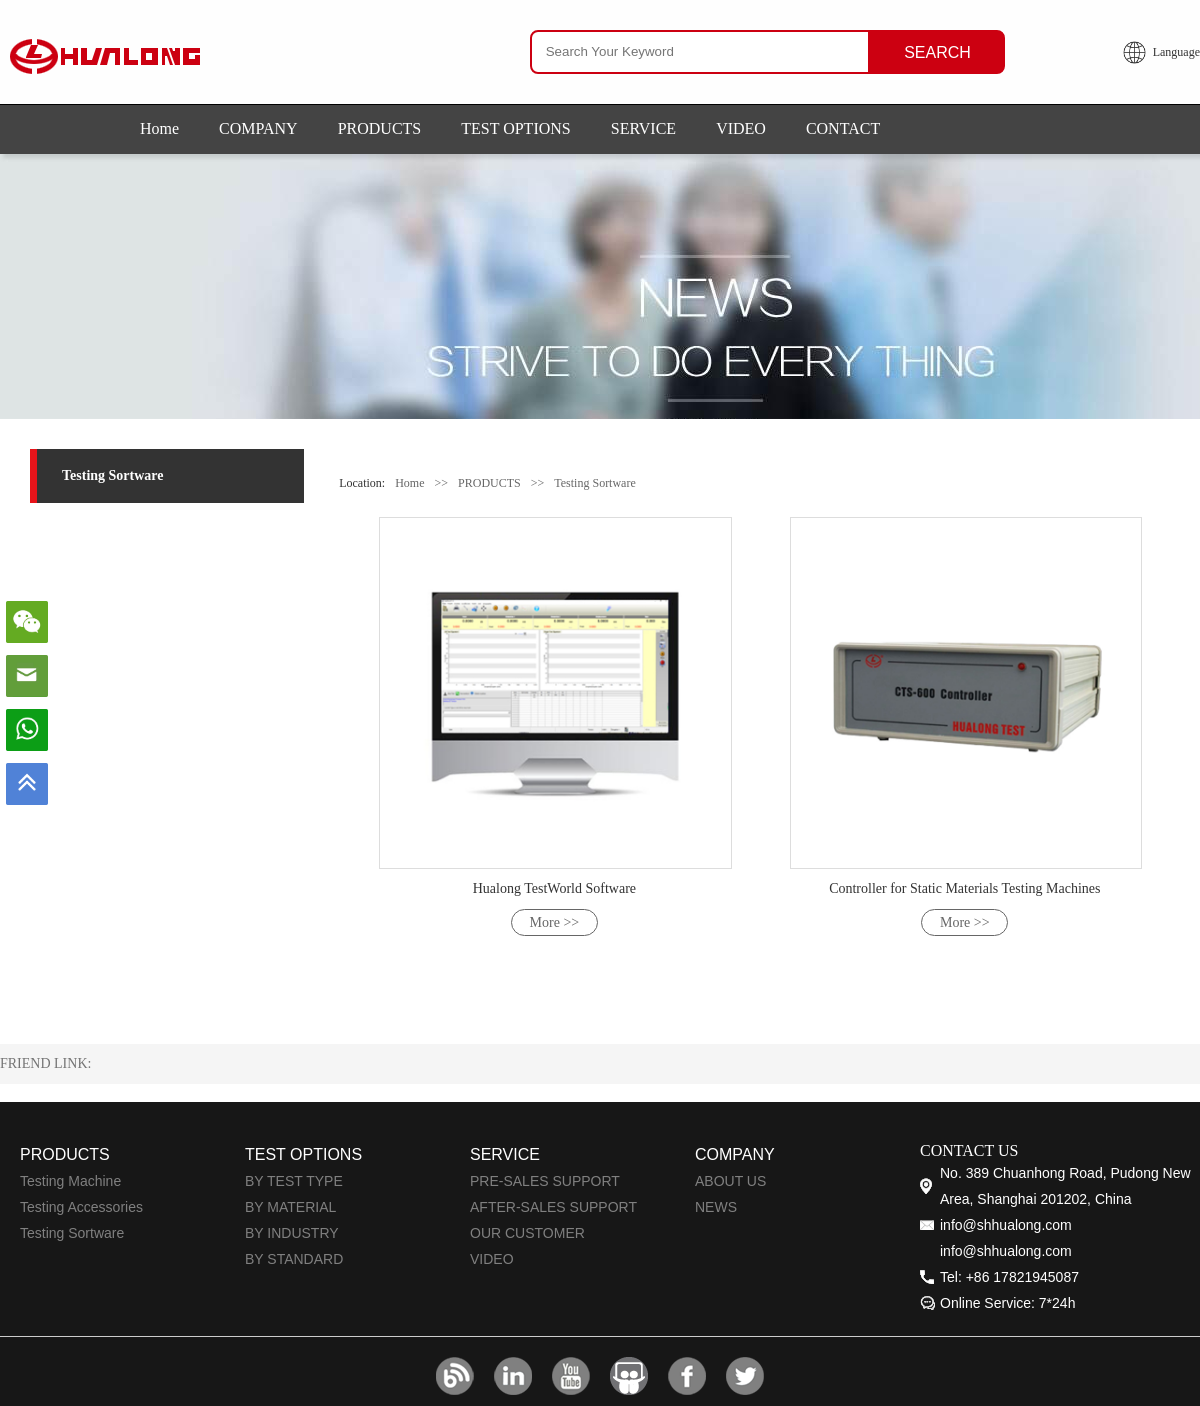  What do you see at coordinates (81, 1207) in the screenshot?
I see `Testing Accessories` at bounding box center [81, 1207].